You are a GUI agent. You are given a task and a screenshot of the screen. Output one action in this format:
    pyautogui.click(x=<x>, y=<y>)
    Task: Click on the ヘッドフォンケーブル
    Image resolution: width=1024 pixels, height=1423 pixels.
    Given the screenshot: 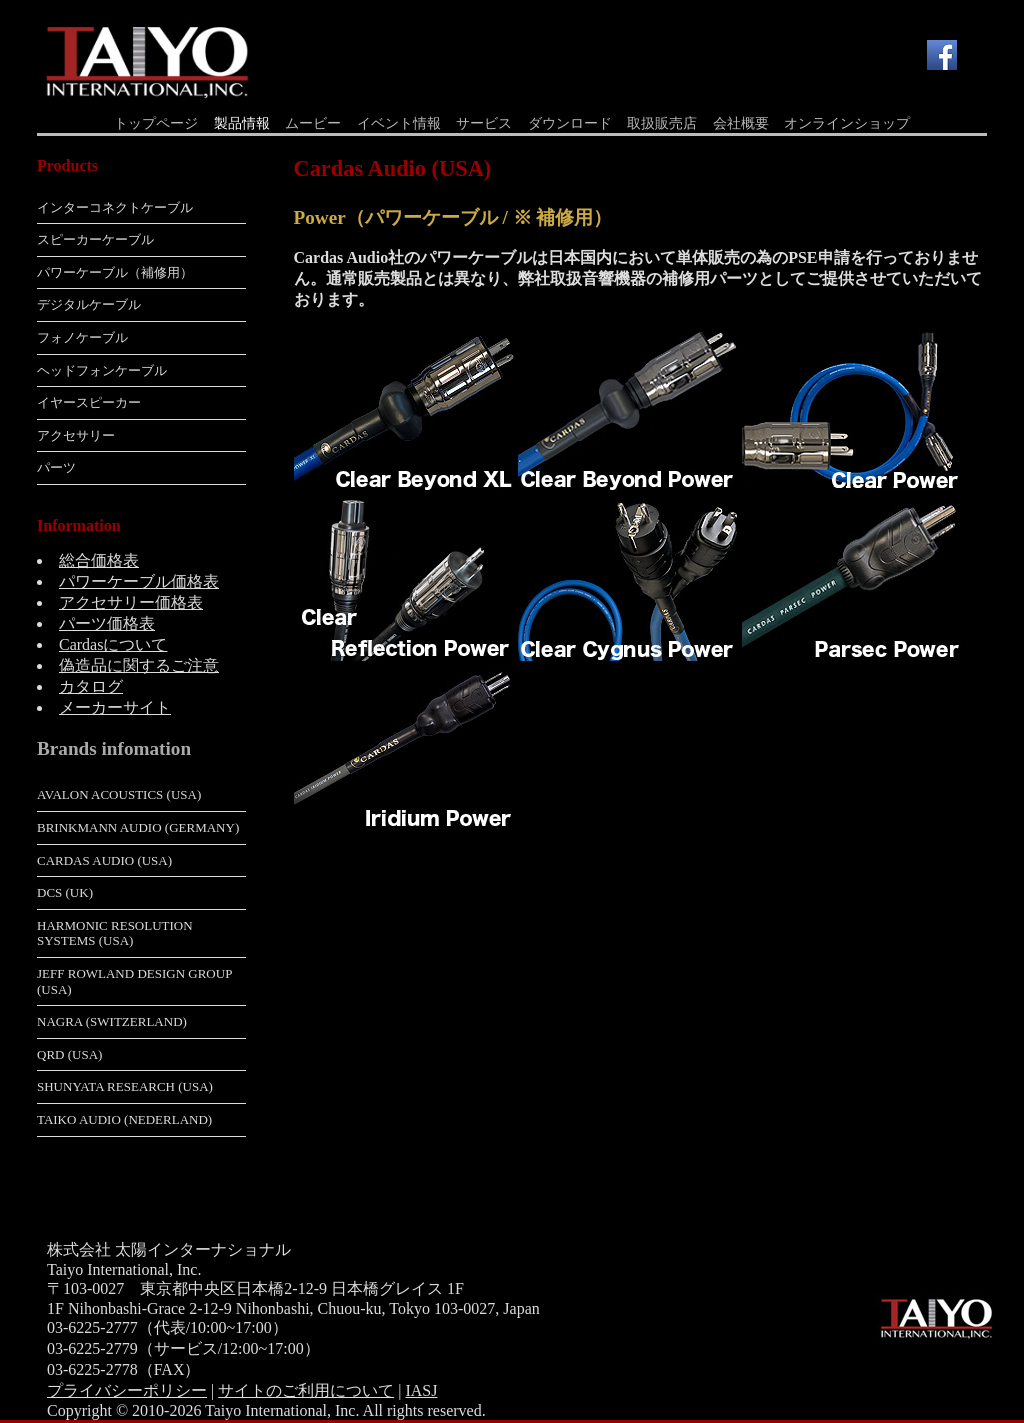 What is the action you would take?
    pyautogui.click(x=102, y=370)
    